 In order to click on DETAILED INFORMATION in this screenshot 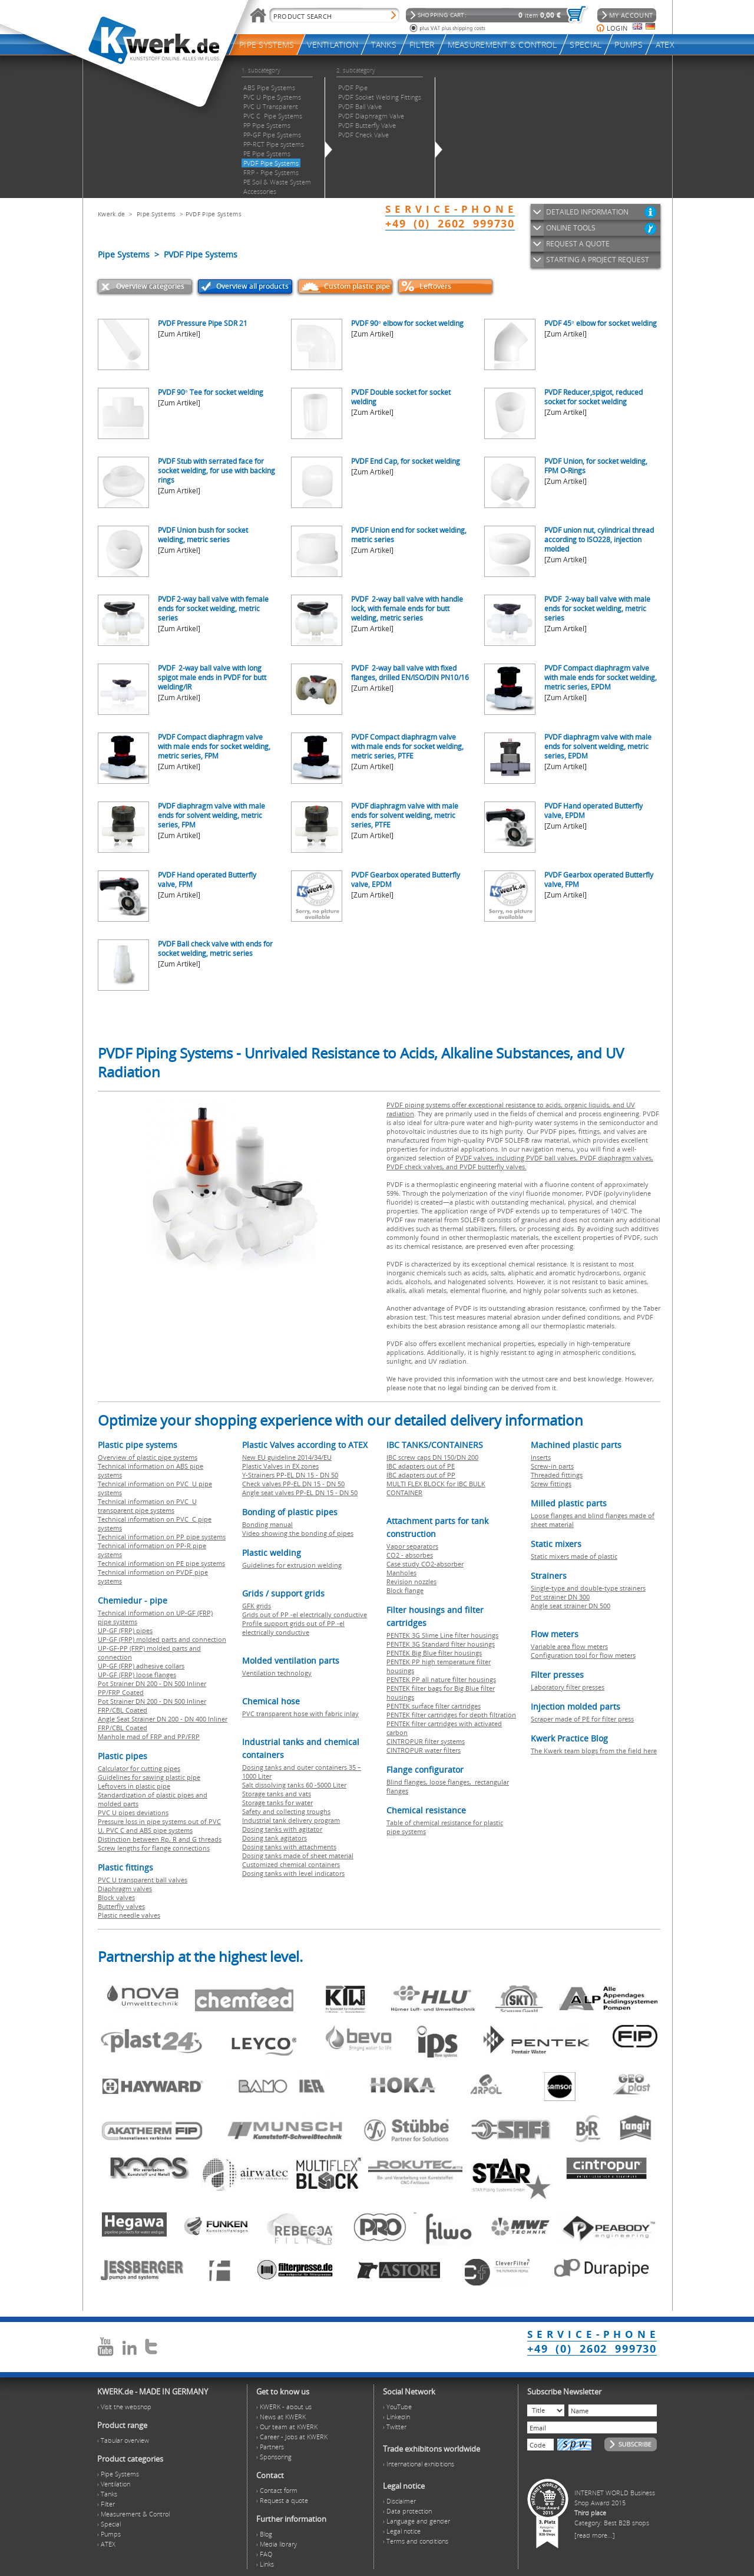, I will do `click(587, 212)`.